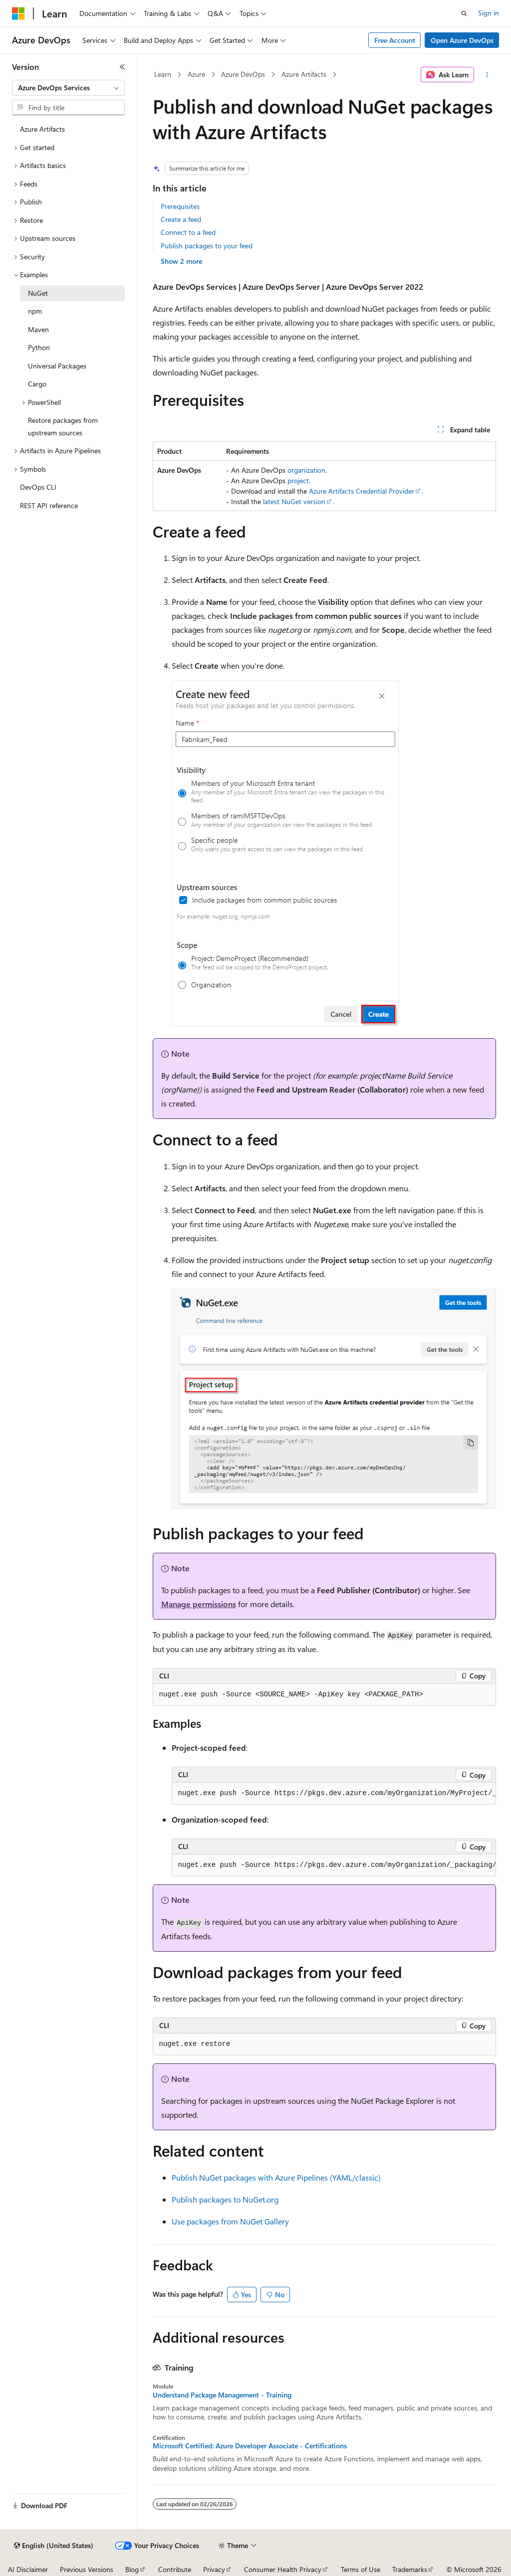 This screenshot has width=511, height=2576. What do you see at coordinates (53, 2546) in the screenshot?
I see `[Content language selector. Currently set to English (United States).]` at bounding box center [53, 2546].